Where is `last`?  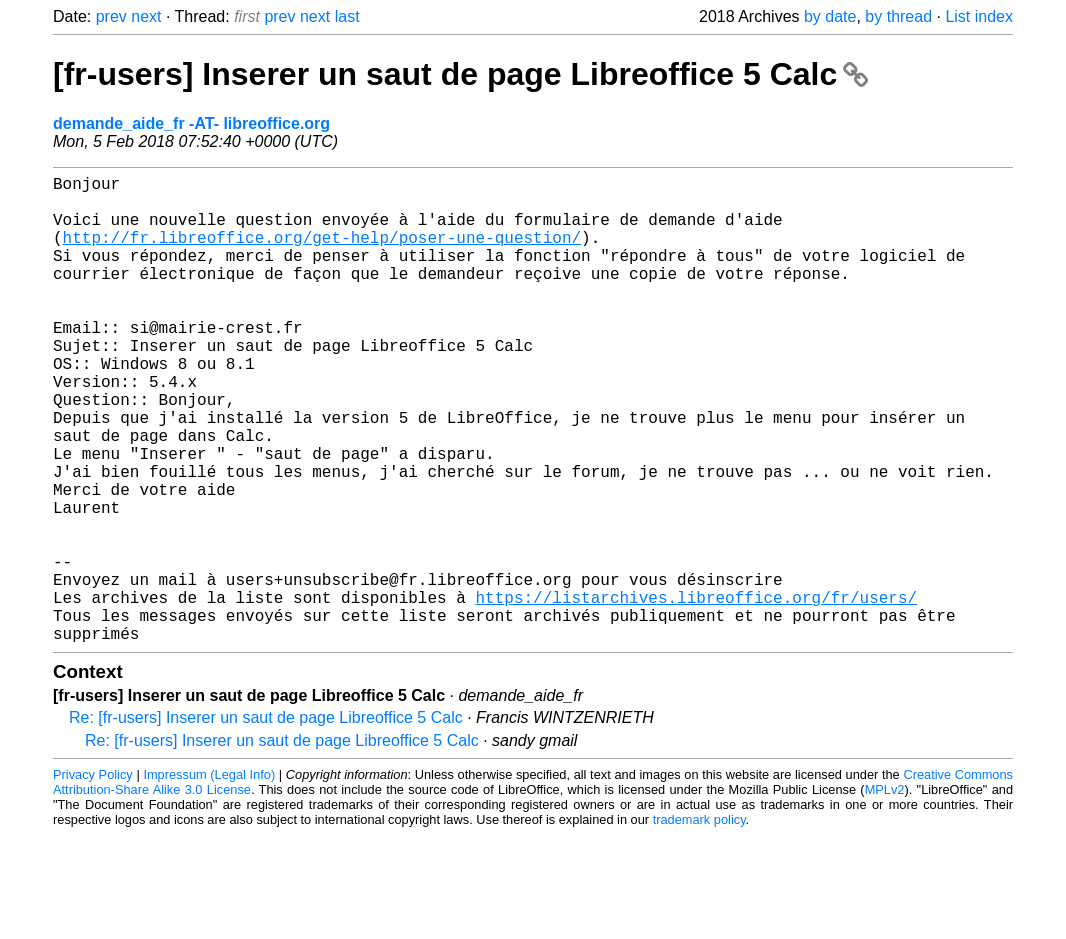 last is located at coordinates (347, 16).